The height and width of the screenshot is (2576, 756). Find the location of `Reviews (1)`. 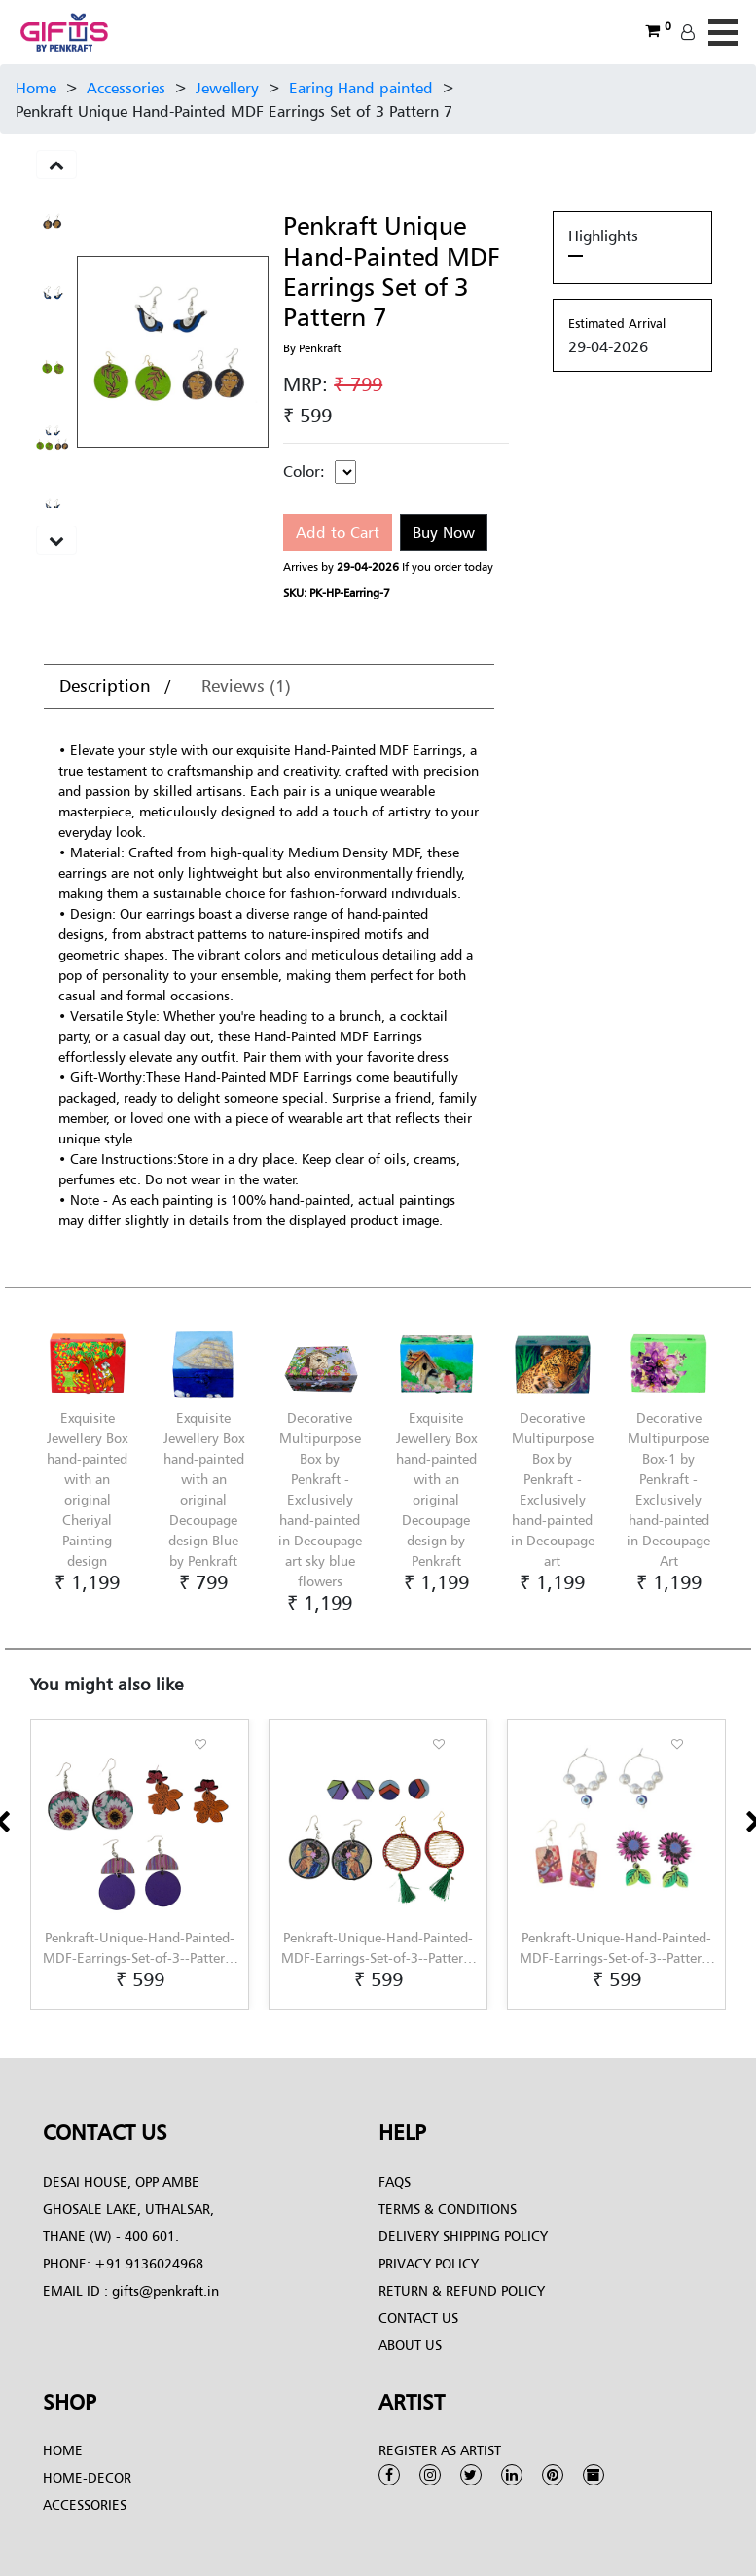

Reviews (1) is located at coordinates (246, 685).